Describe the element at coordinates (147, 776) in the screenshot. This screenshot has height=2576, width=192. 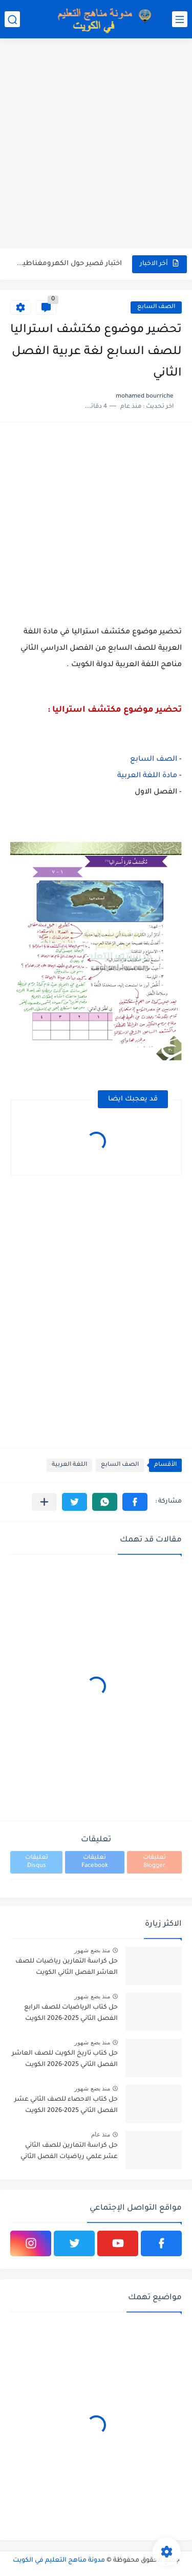
I see `مادة اللغة العربية` at that location.